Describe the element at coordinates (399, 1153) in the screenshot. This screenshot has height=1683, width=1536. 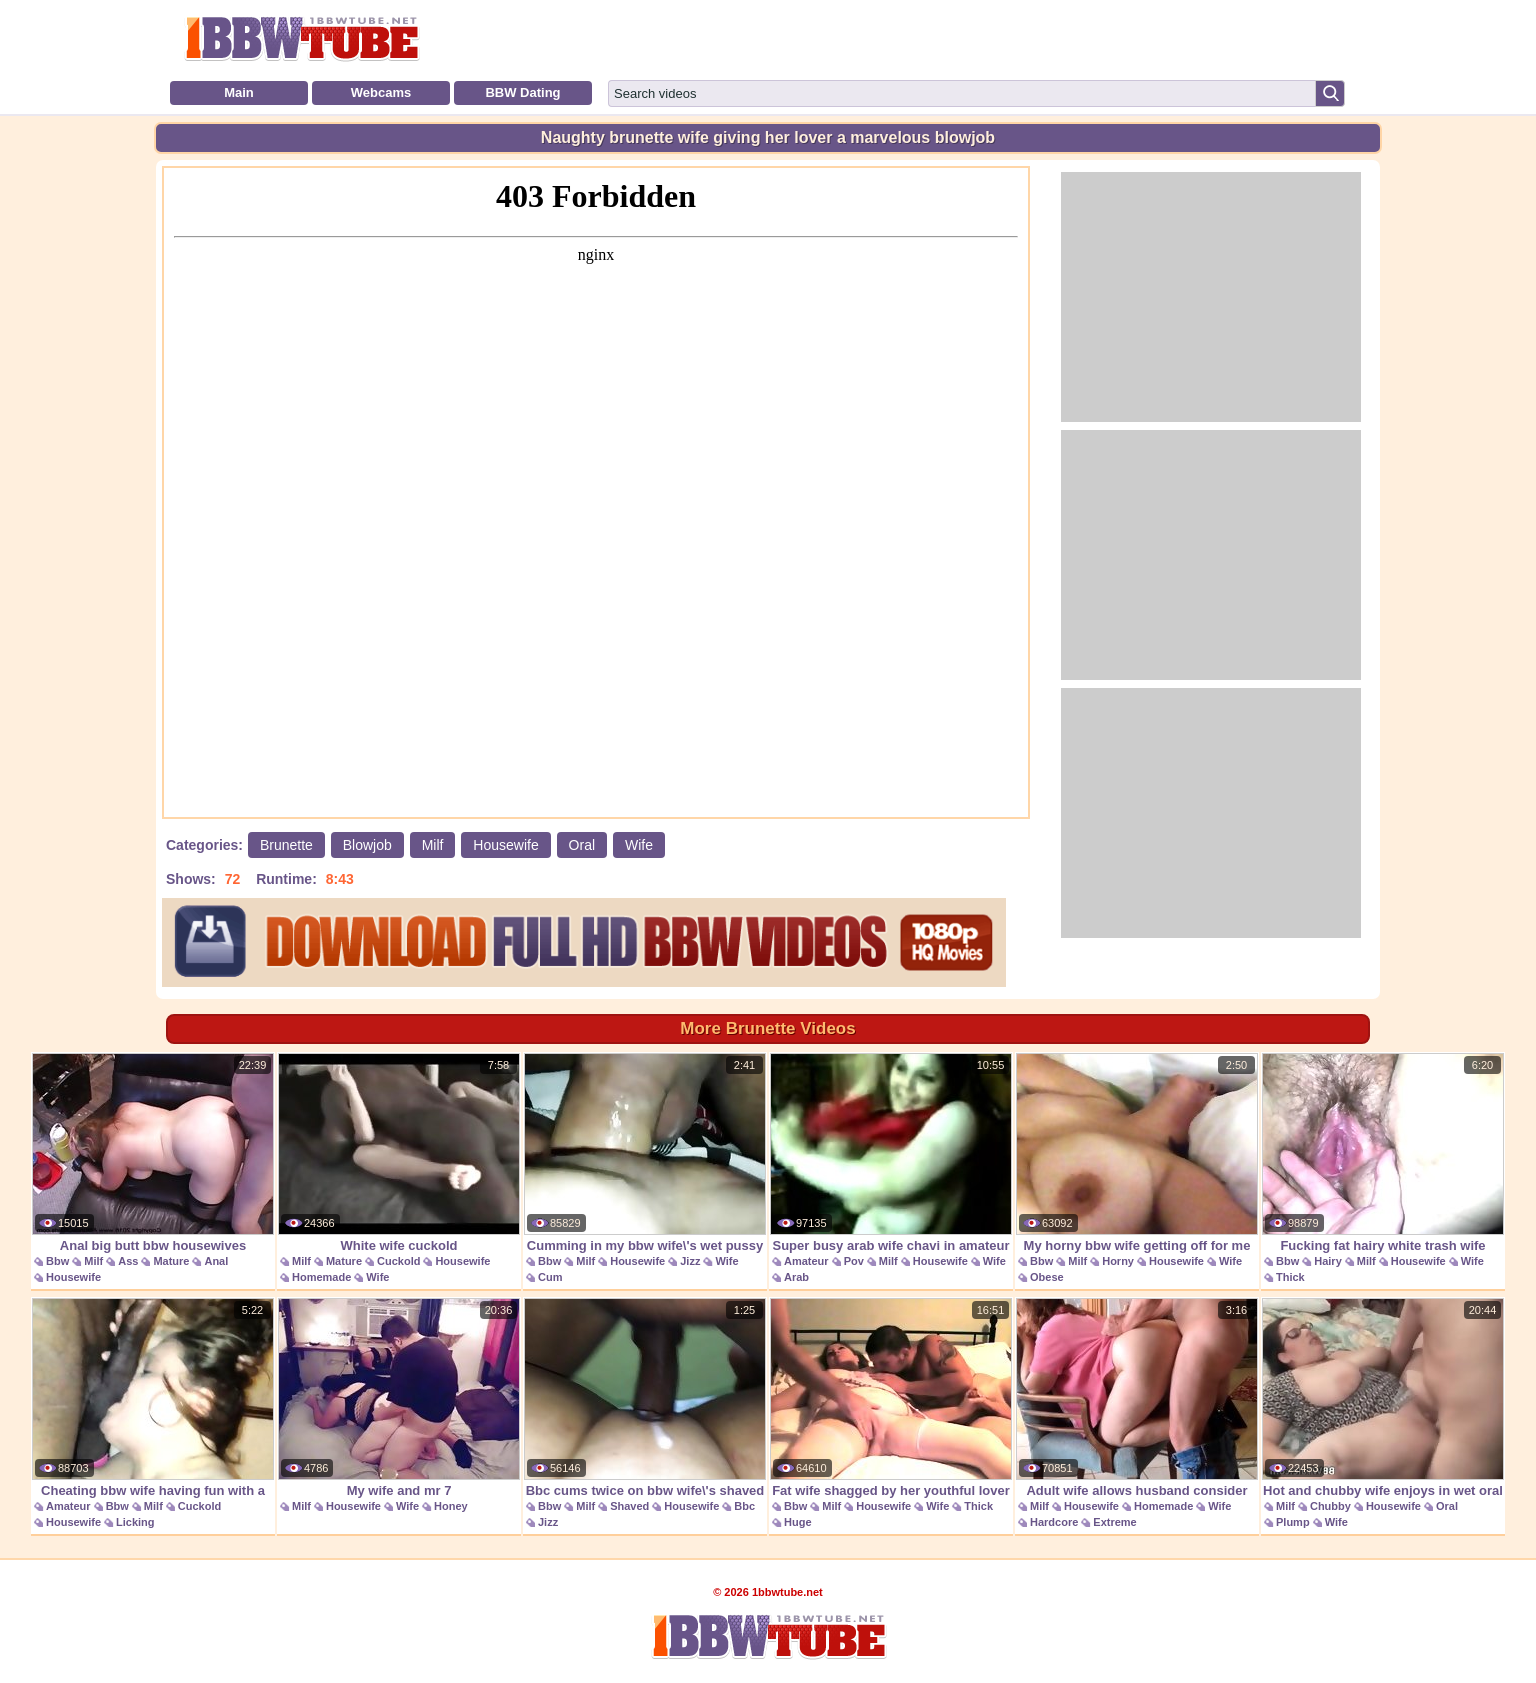
I see `White wife cuckold` at that location.